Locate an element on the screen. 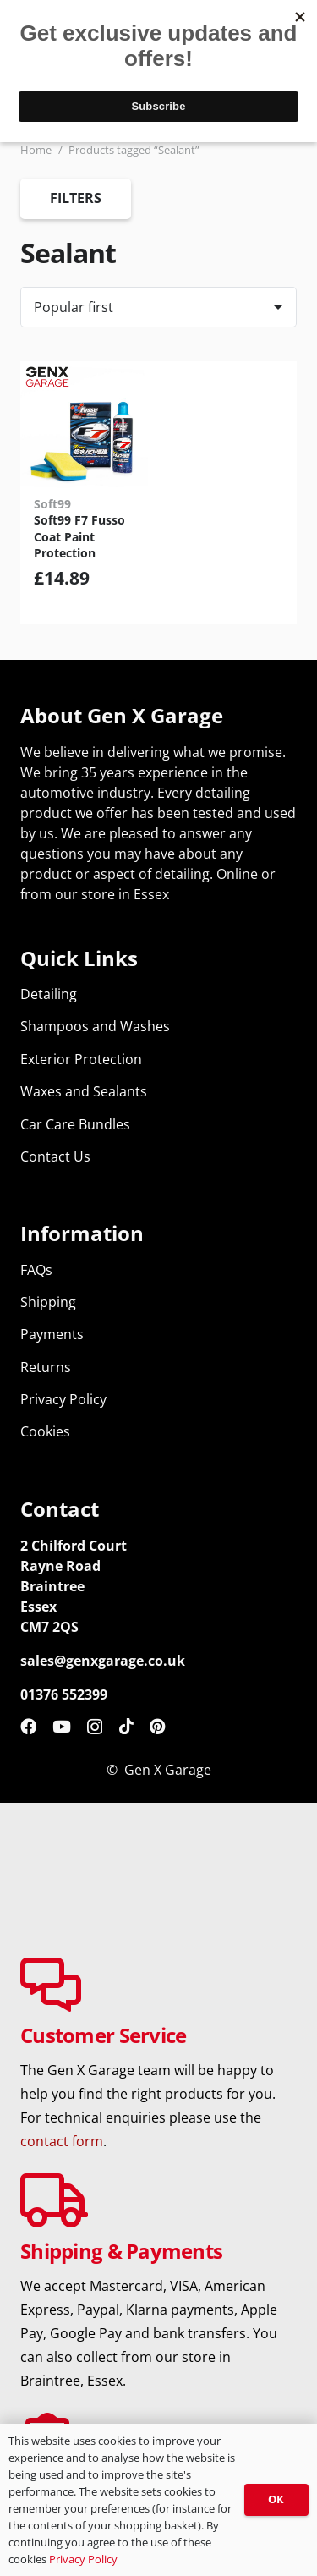  [Instagram] is located at coordinates (94, 1727).